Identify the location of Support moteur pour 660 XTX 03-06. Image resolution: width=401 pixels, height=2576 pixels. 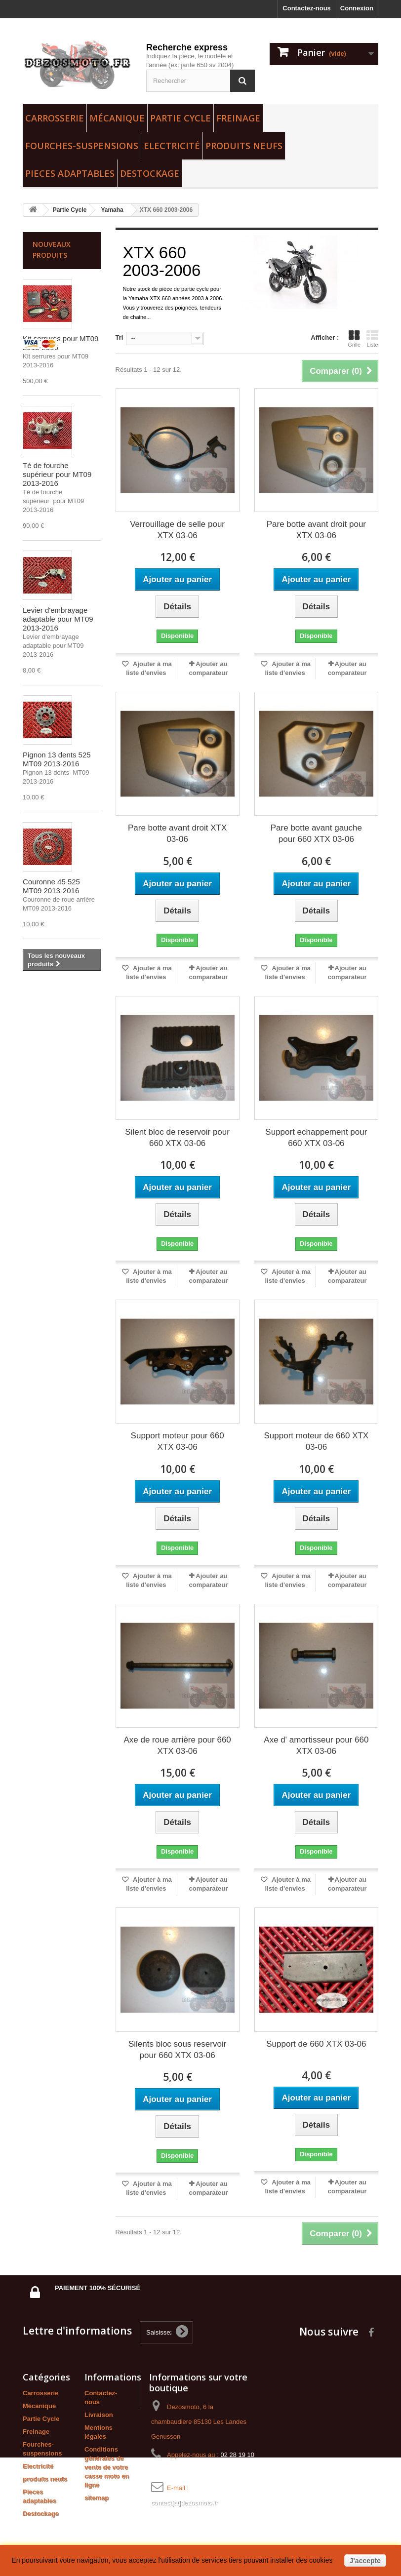
(177, 1441).